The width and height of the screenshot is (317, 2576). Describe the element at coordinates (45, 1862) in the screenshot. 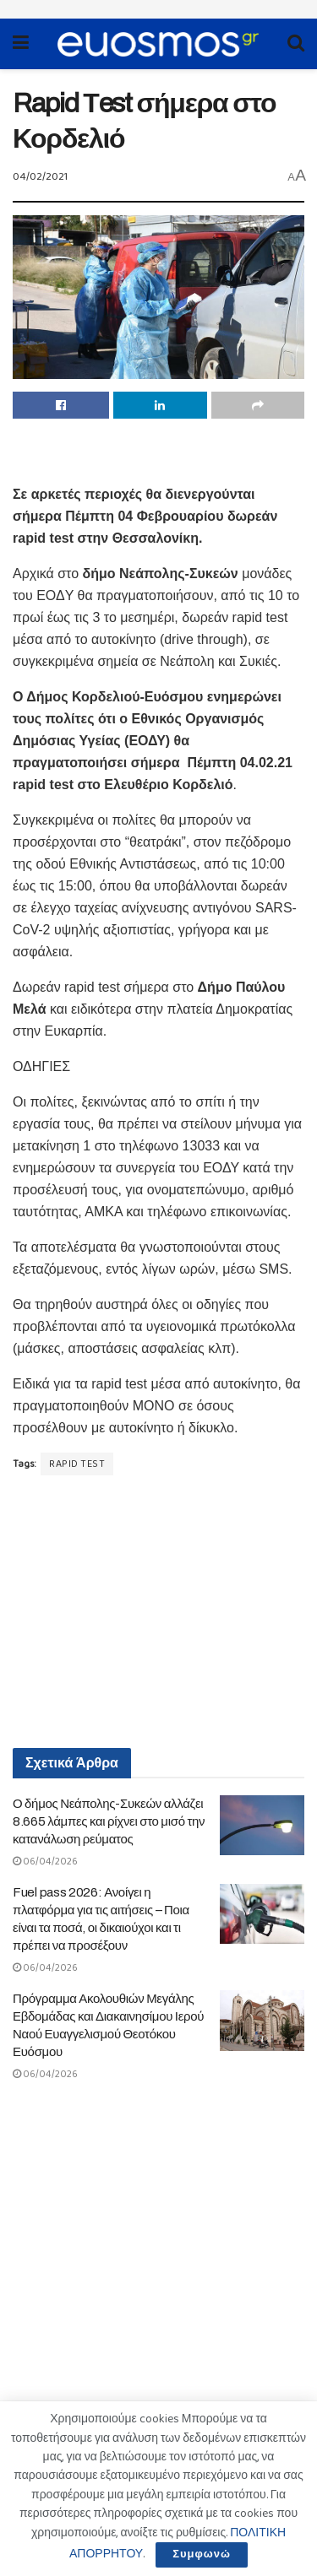

I see `06/04/2026` at that location.